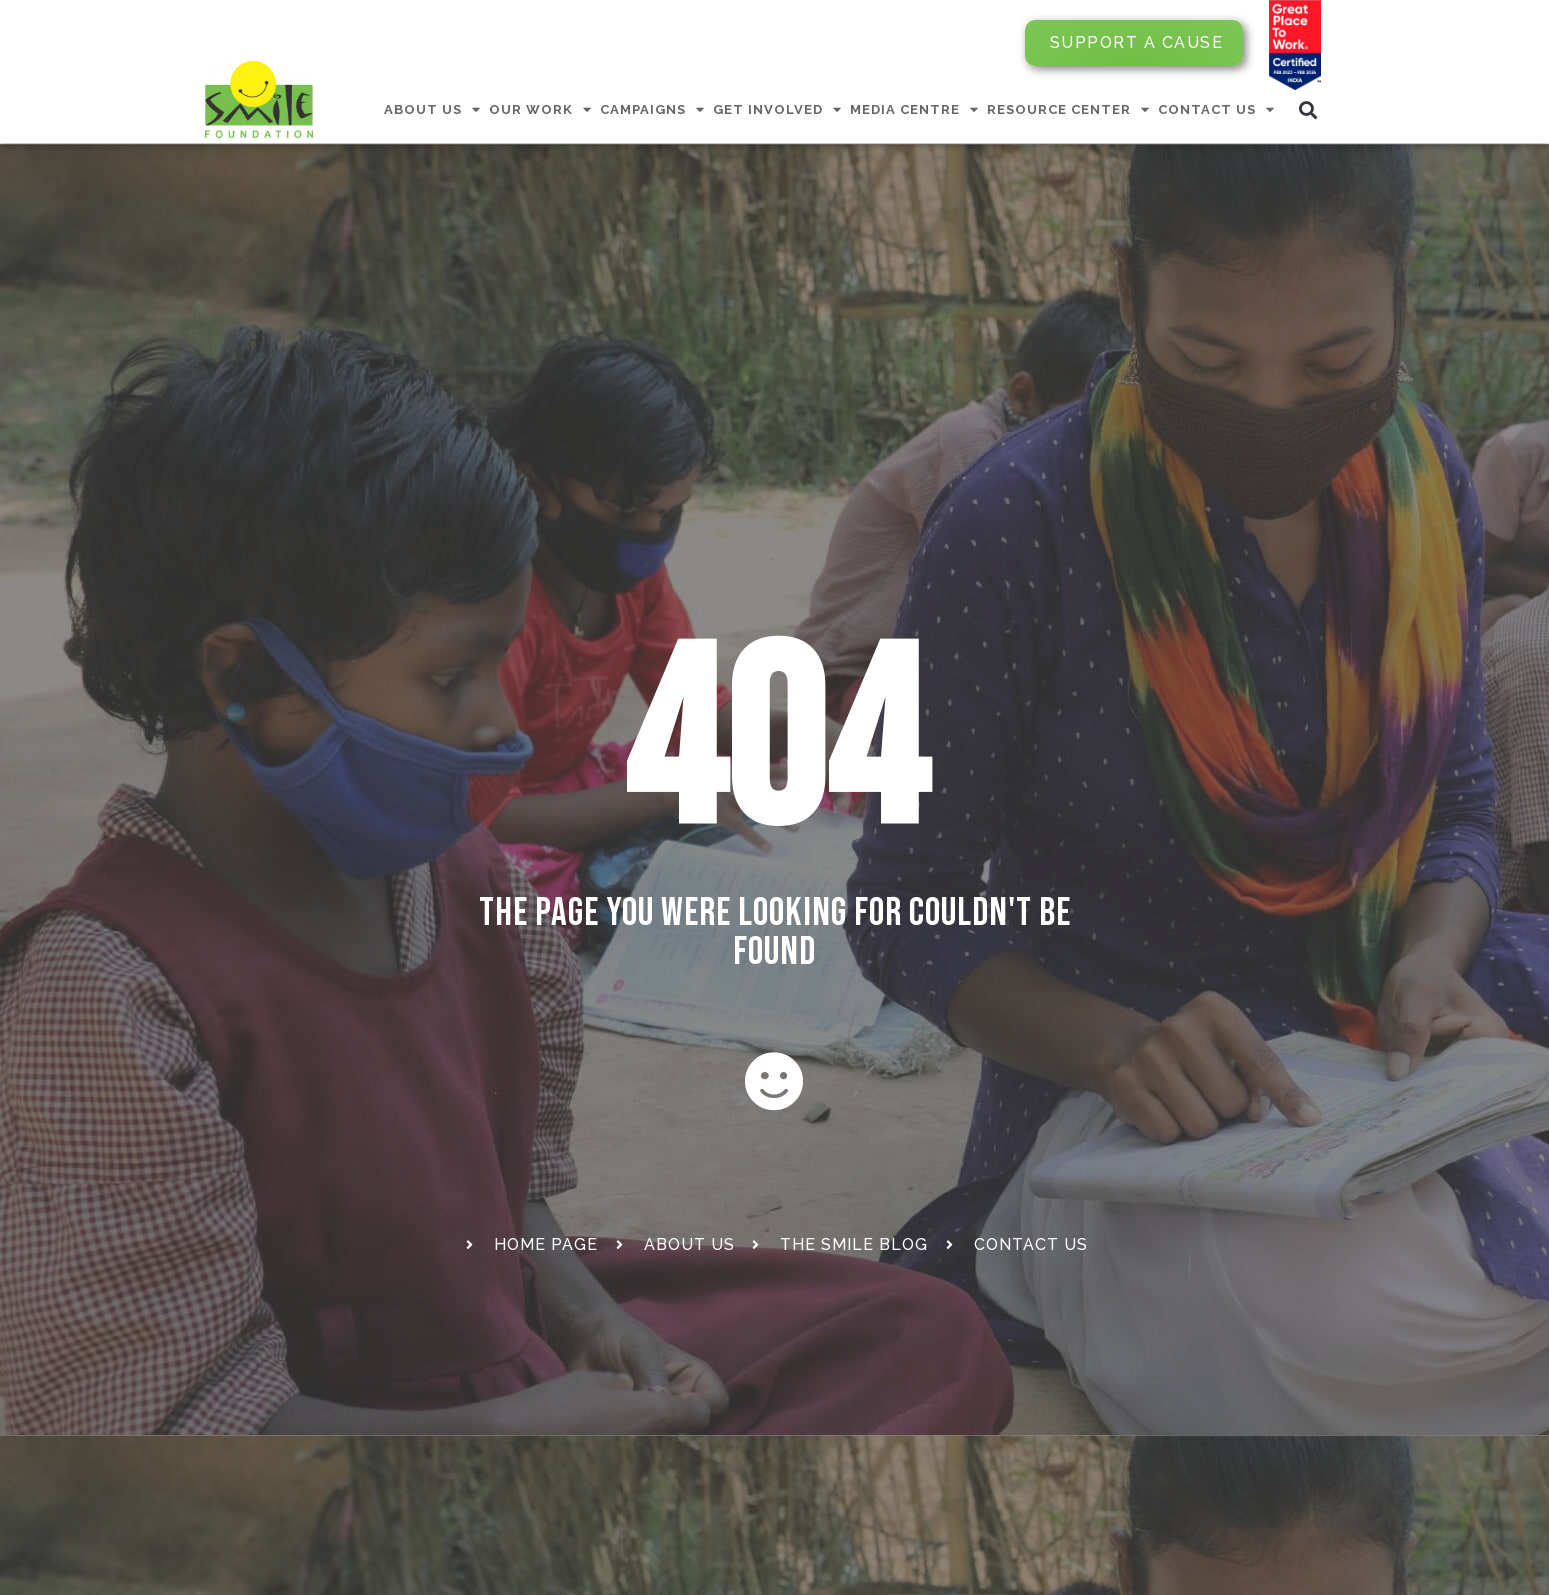 The height and width of the screenshot is (1595, 1549). Describe the element at coordinates (914, 109) in the screenshot. I see `MEDIA CENTRE` at that location.